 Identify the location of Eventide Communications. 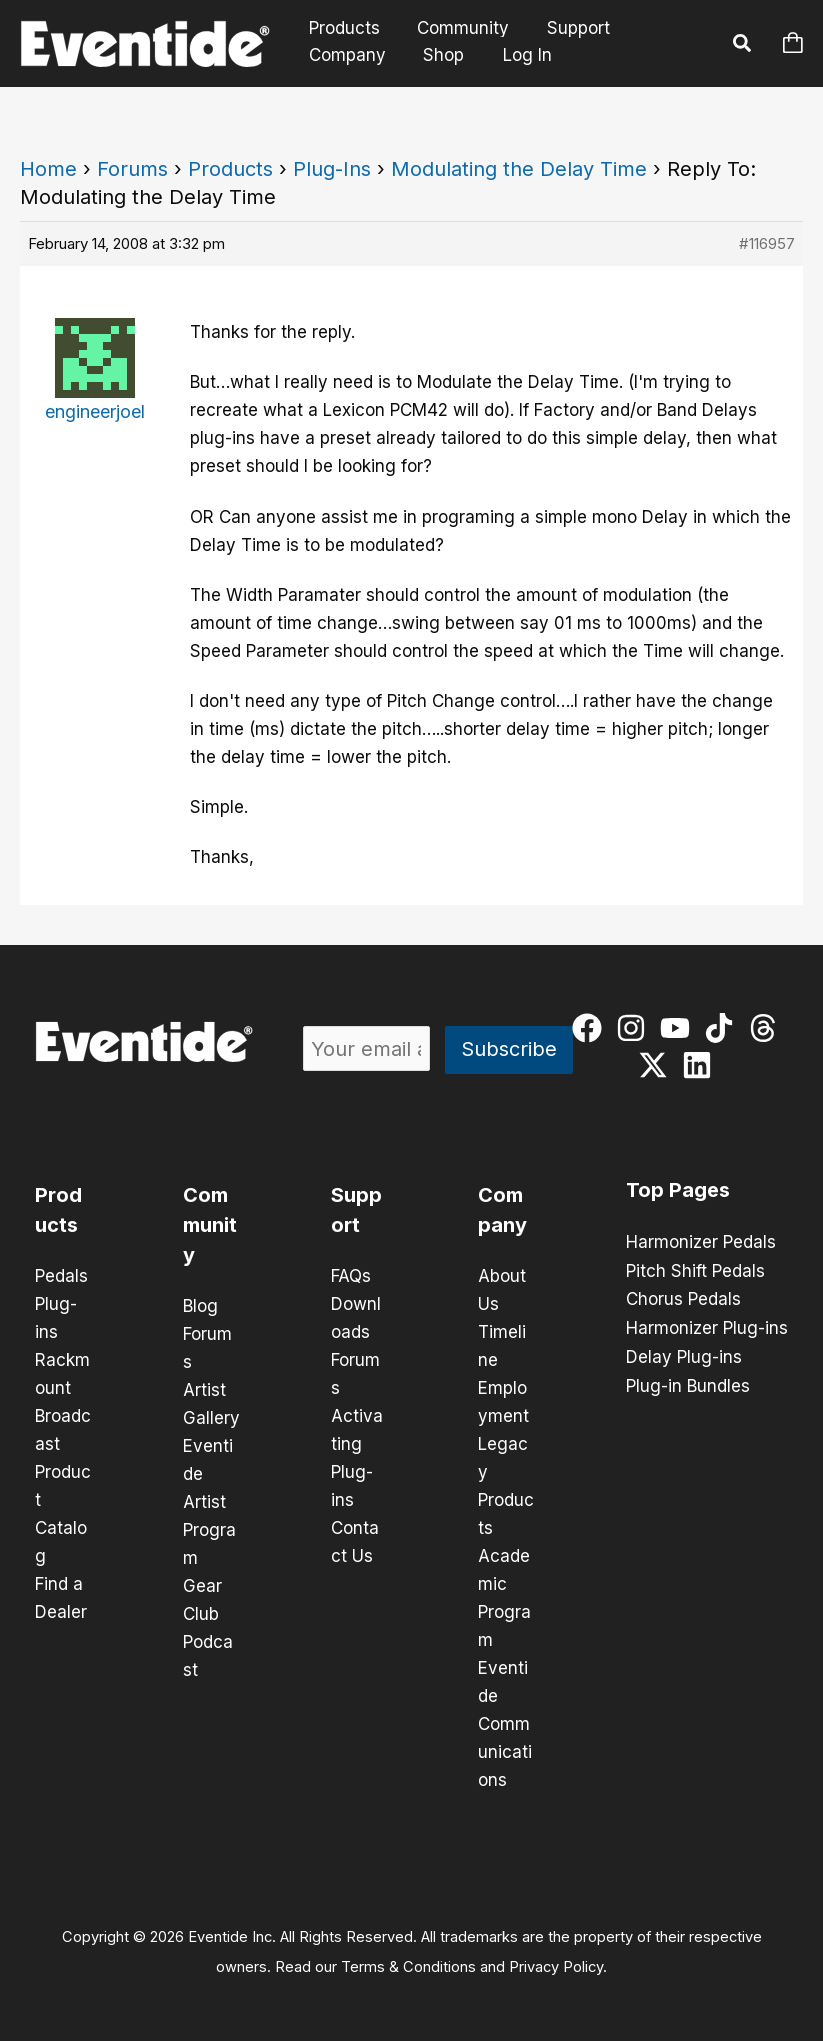
(505, 1724).